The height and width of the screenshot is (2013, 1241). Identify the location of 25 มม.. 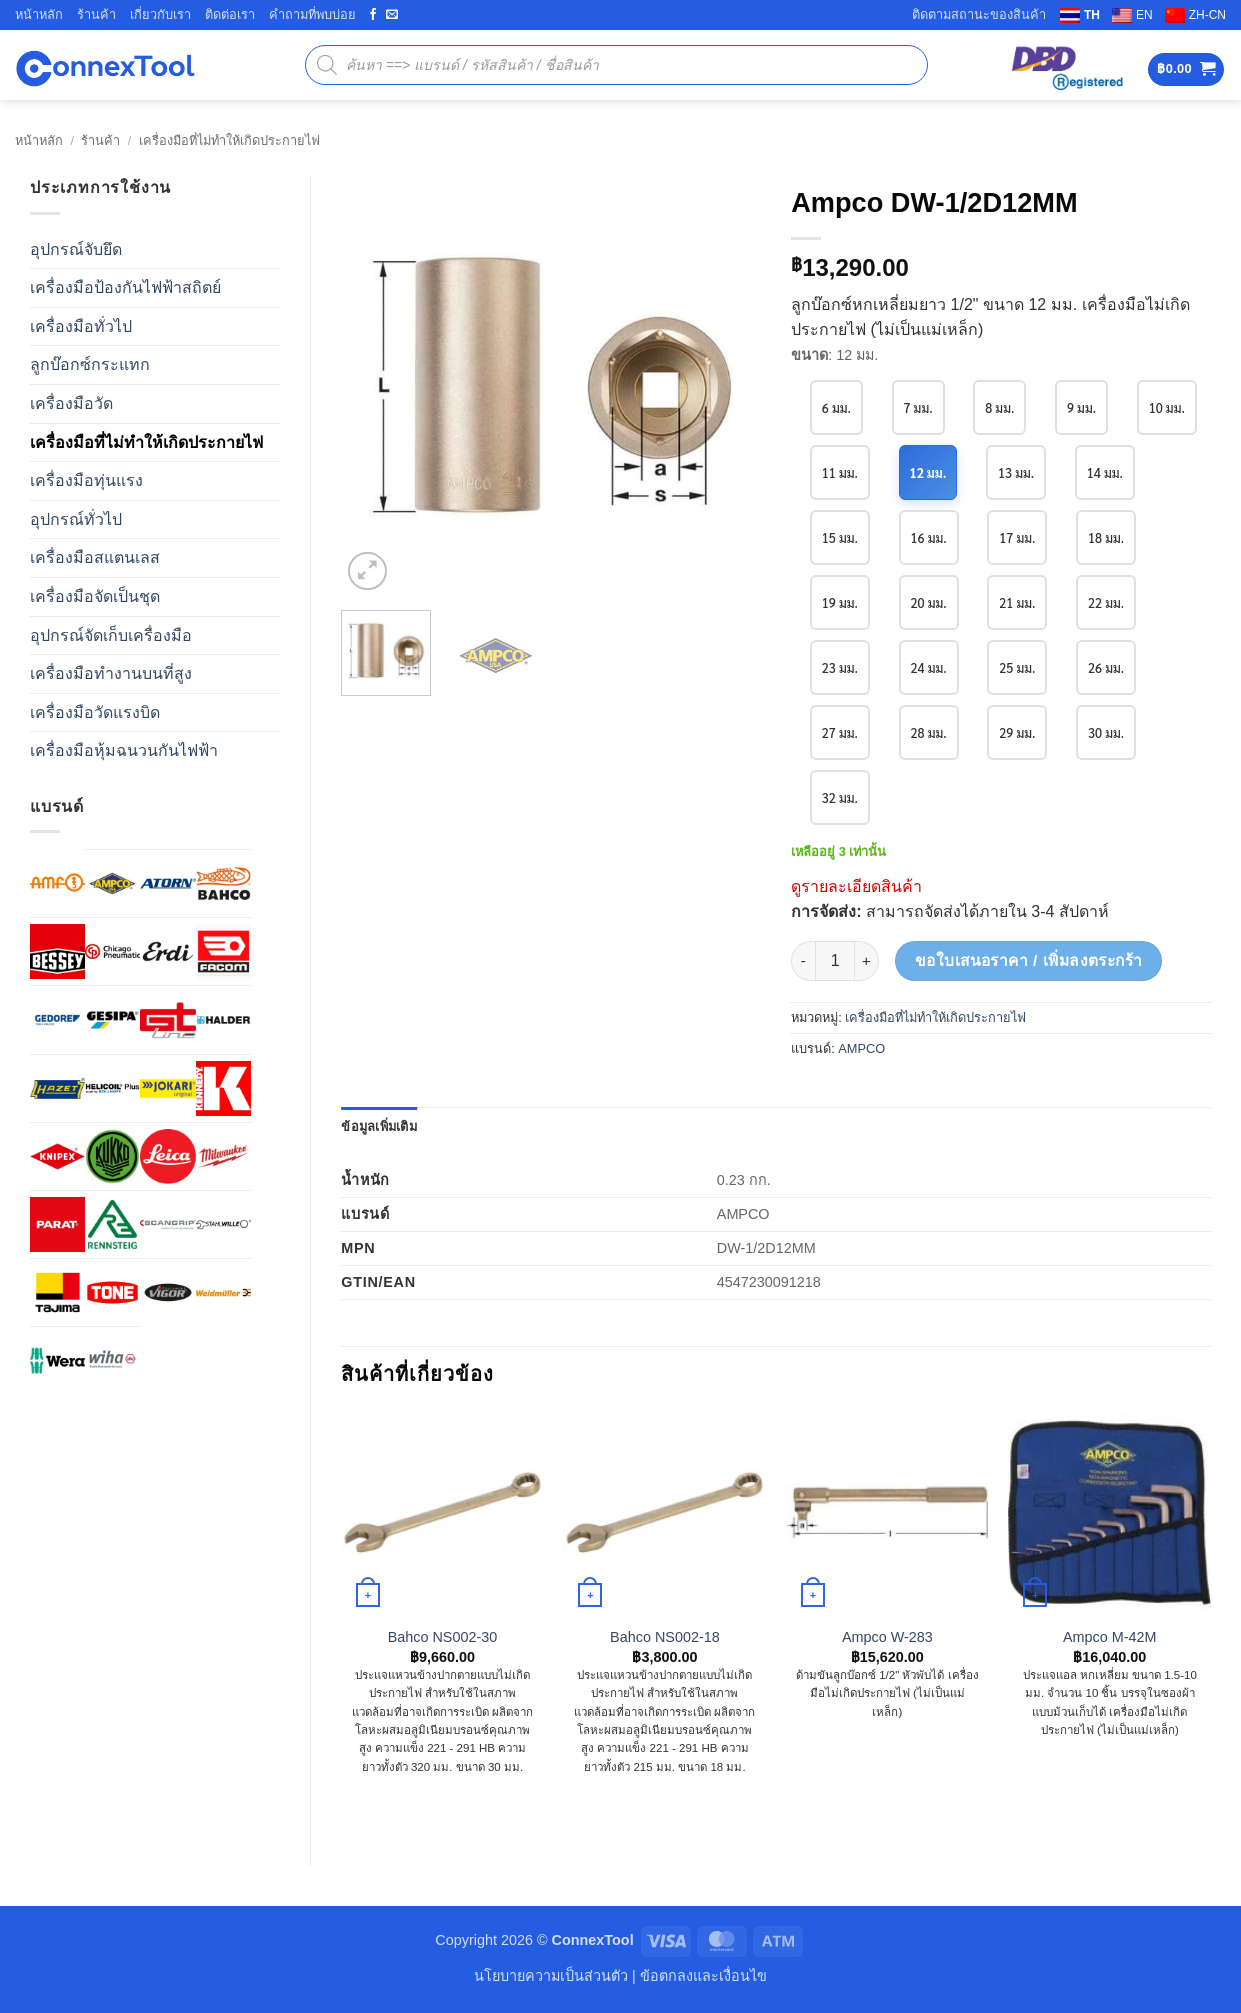
(1109, 666).